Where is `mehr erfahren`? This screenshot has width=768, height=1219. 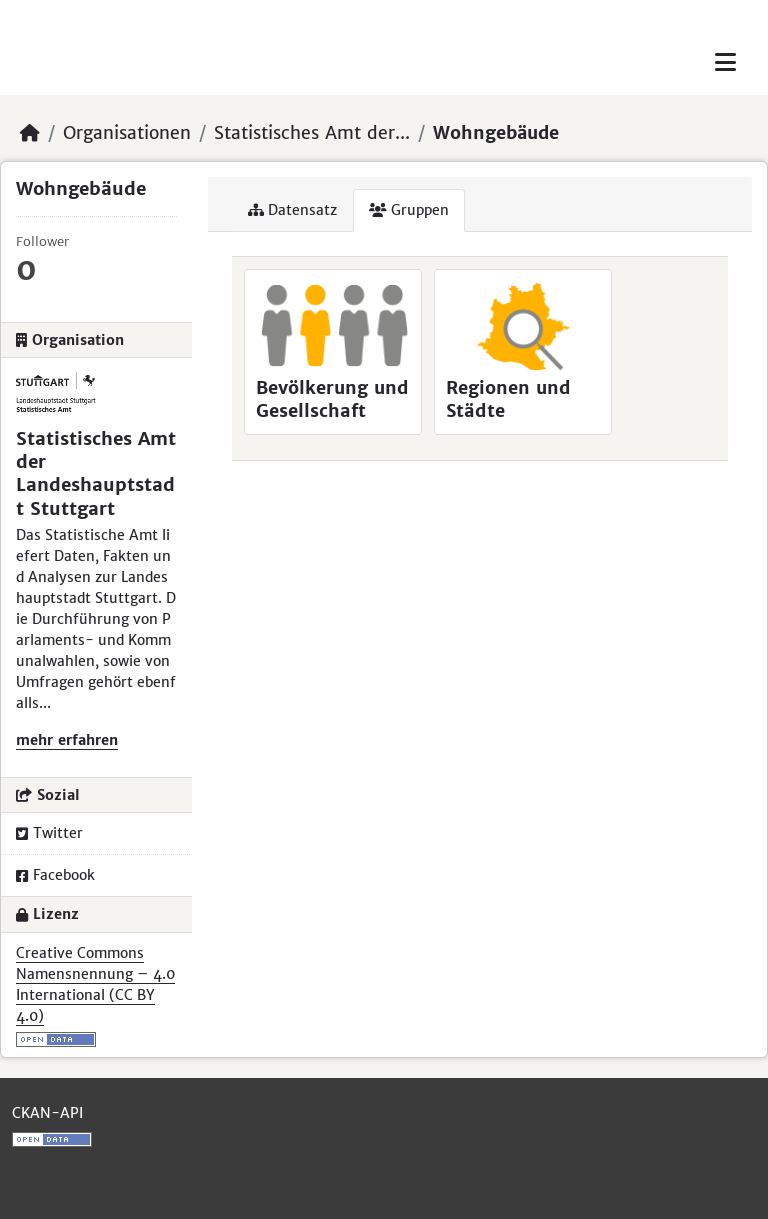 mehr erfahren is located at coordinates (67, 740).